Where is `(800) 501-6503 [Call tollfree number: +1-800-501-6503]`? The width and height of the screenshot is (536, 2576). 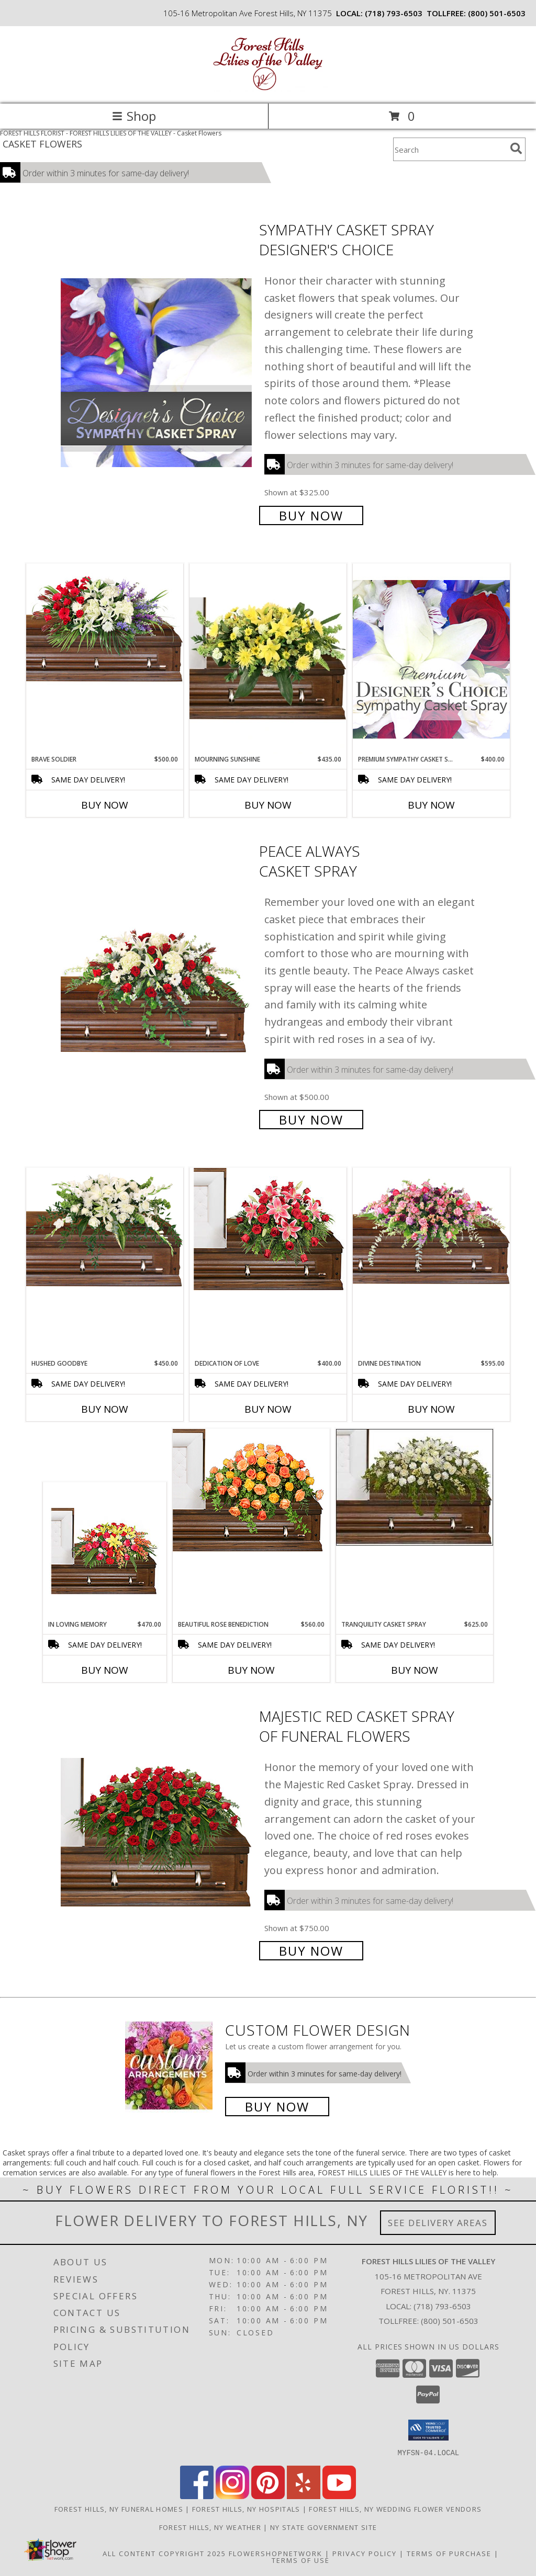
(800) 501-6503 [Call tollfree number: +1-800-501-6503] is located at coordinates (497, 13).